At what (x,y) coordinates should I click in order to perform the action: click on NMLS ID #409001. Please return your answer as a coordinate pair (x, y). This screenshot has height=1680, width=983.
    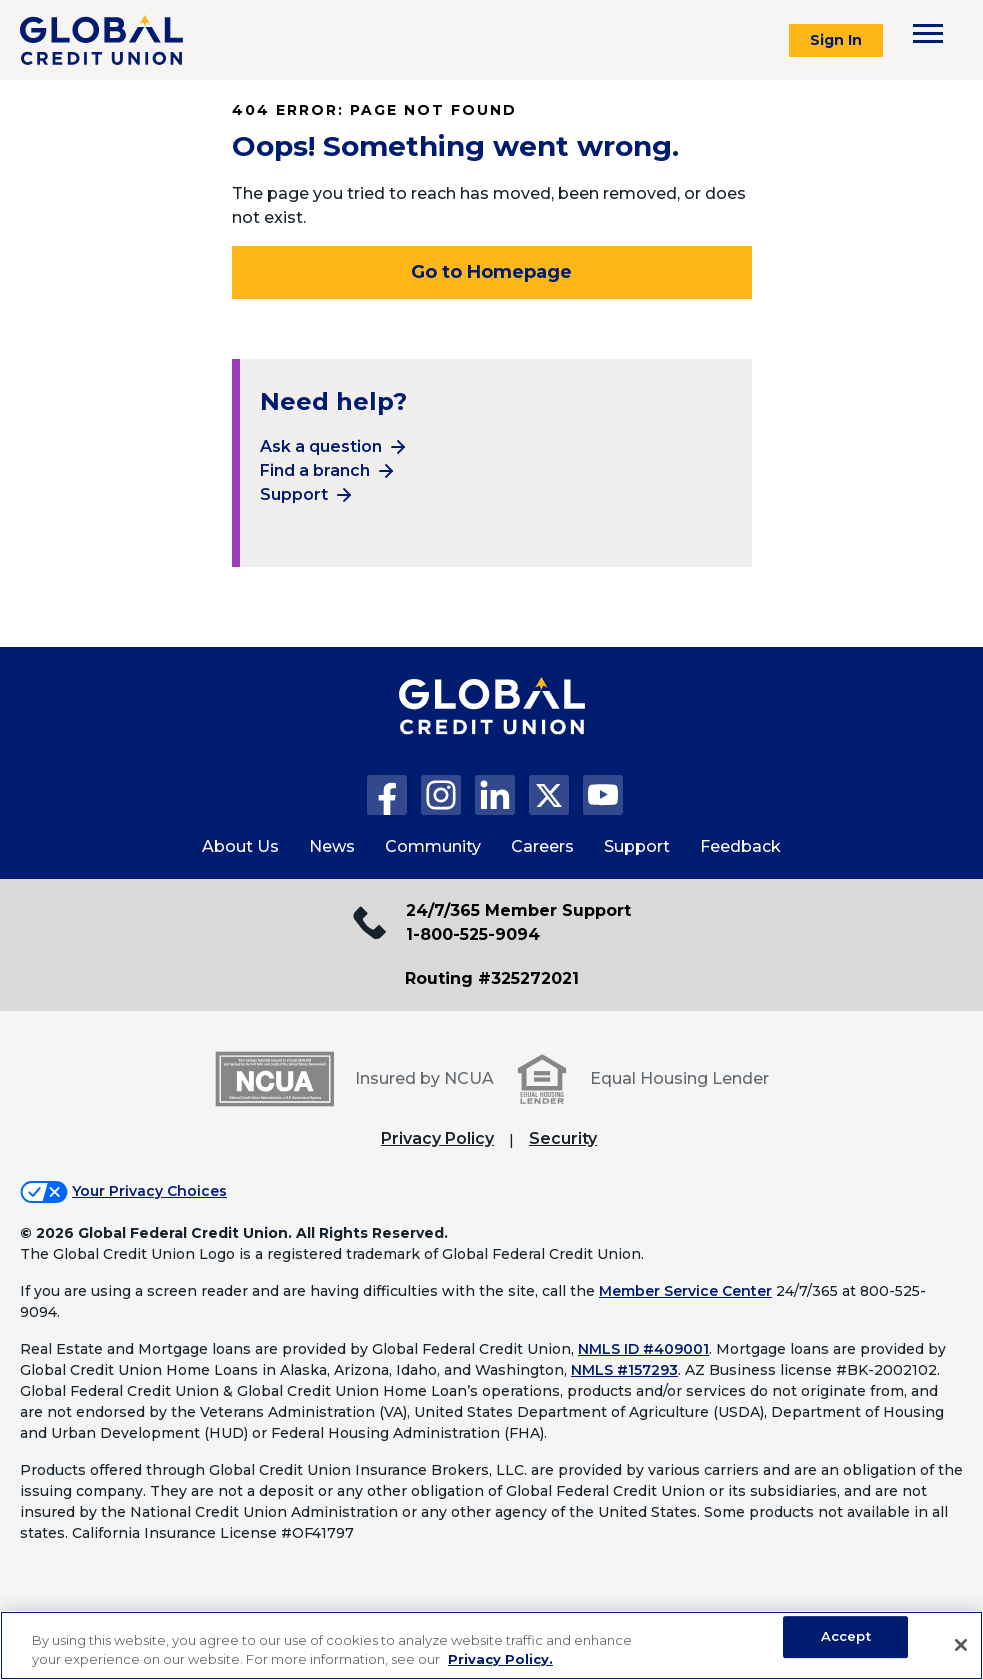
    Looking at the image, I should click on (643, 1349).